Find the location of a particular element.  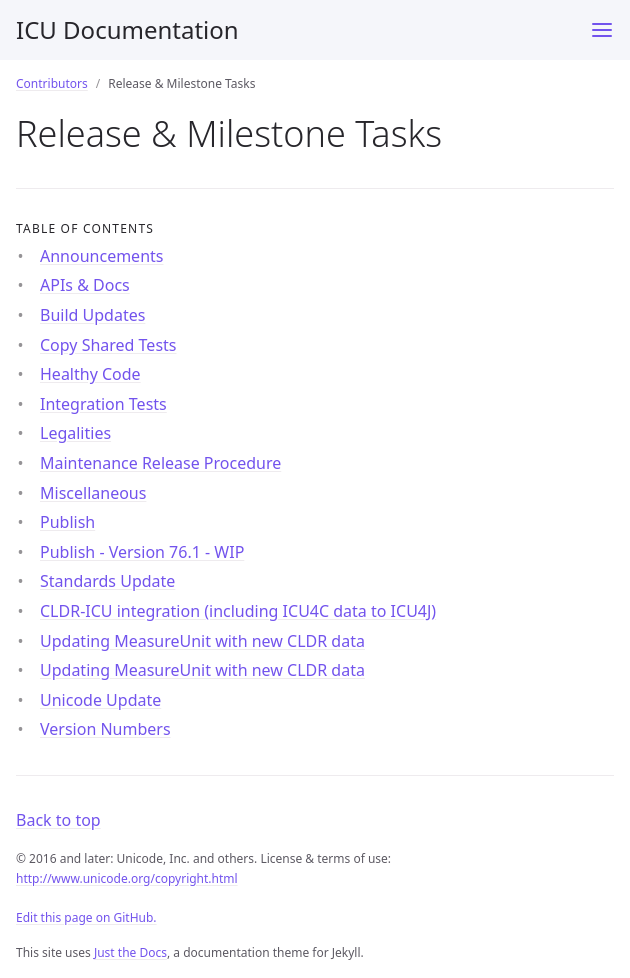

Standards Update is located at coordinates (107, 581).